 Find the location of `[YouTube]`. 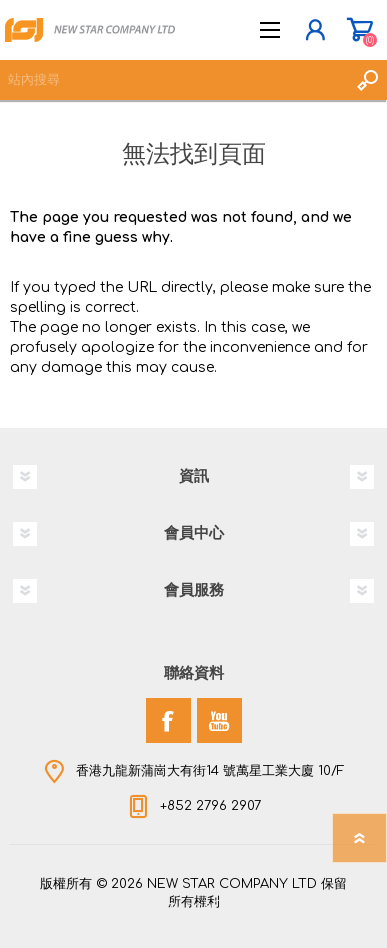

[YouTube] is located at coordinates (219, 720).